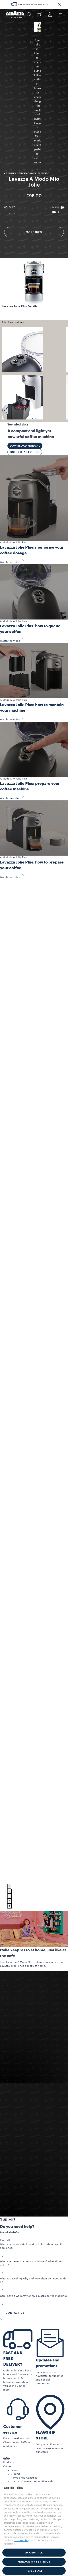 This screenshot has height=2576, width=68. Describe the element at coordinates (34, 2552) in the screenshot. I see `ACCEPT ALL [button]` at that location.